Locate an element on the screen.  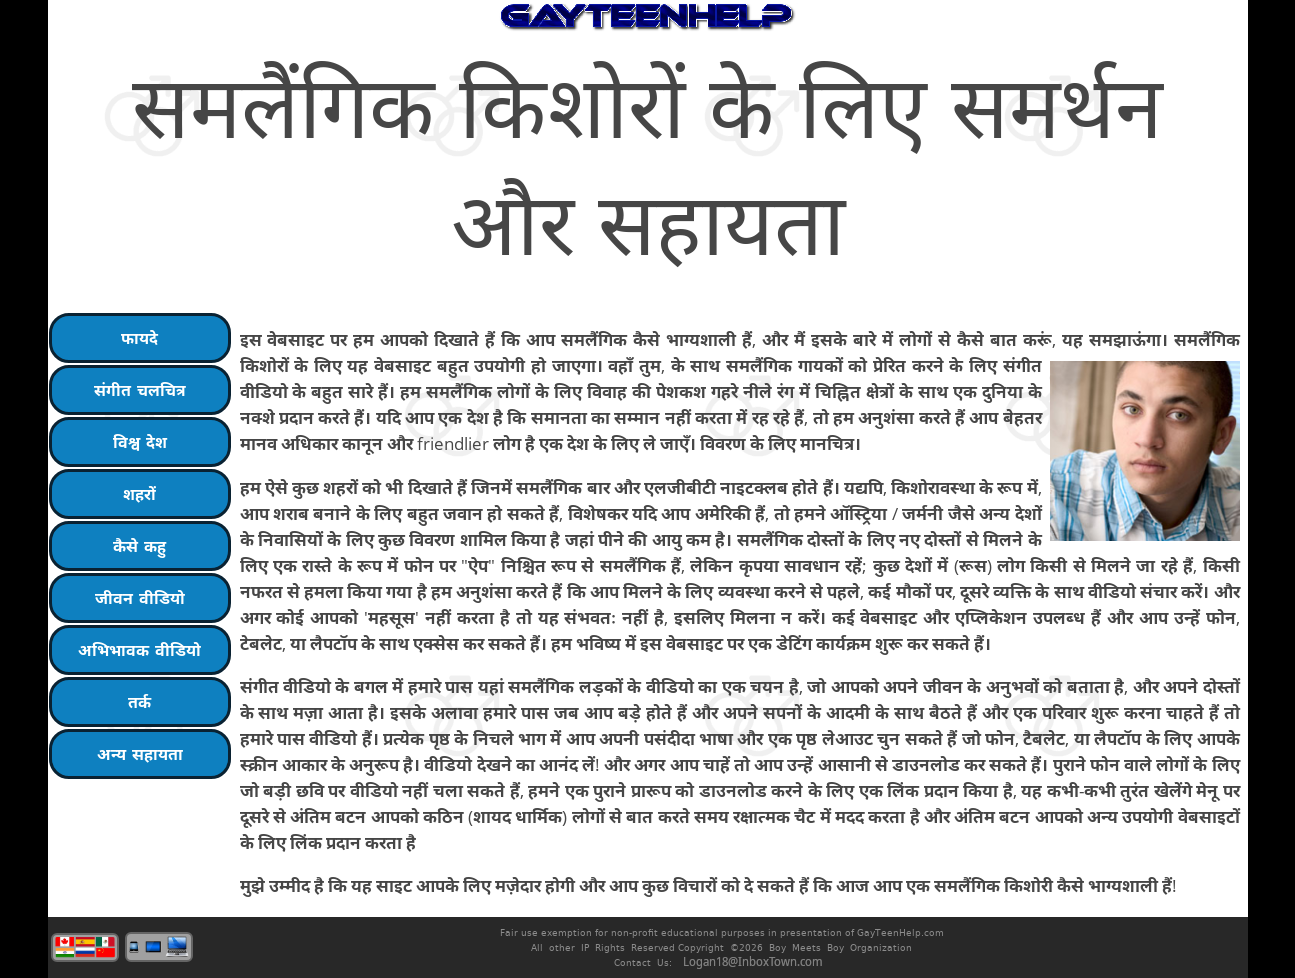
विश्व देश is located at coordinates (140, 442).